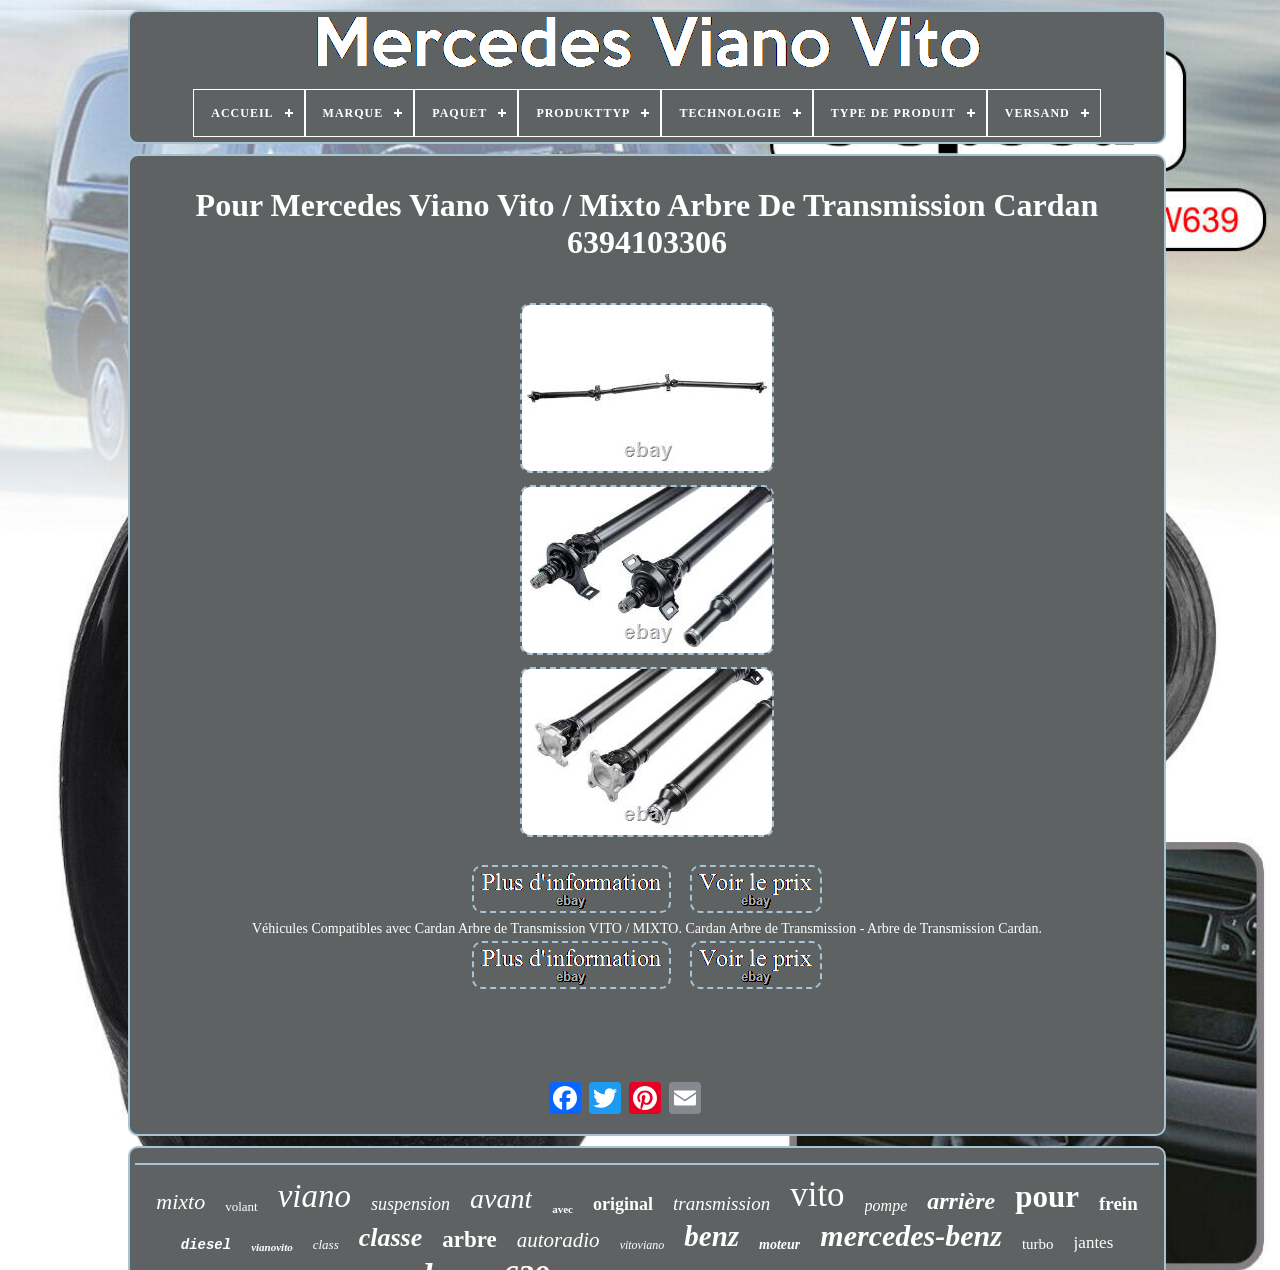 The image size is (1280, 1270). Describe the element at coordinates (1038, 1244) in the screenshot. I see `turbo` at that location.